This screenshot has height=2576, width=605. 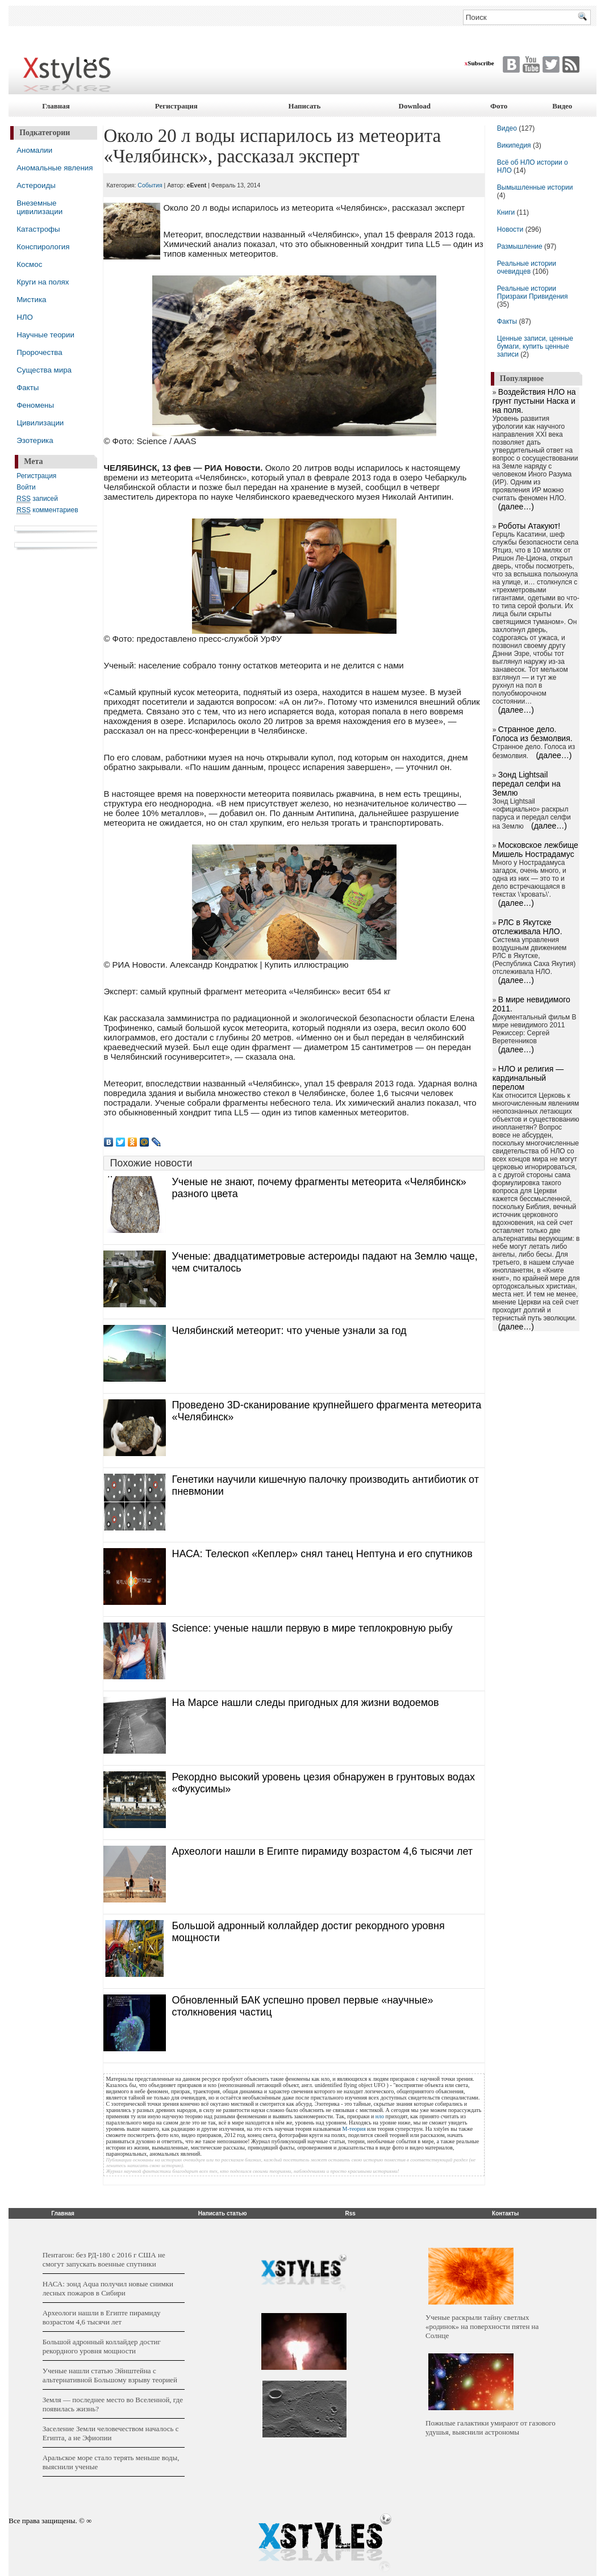 I want to click on РЛС в Якутске отслеживала НЛО., so click(x=527, y=927).